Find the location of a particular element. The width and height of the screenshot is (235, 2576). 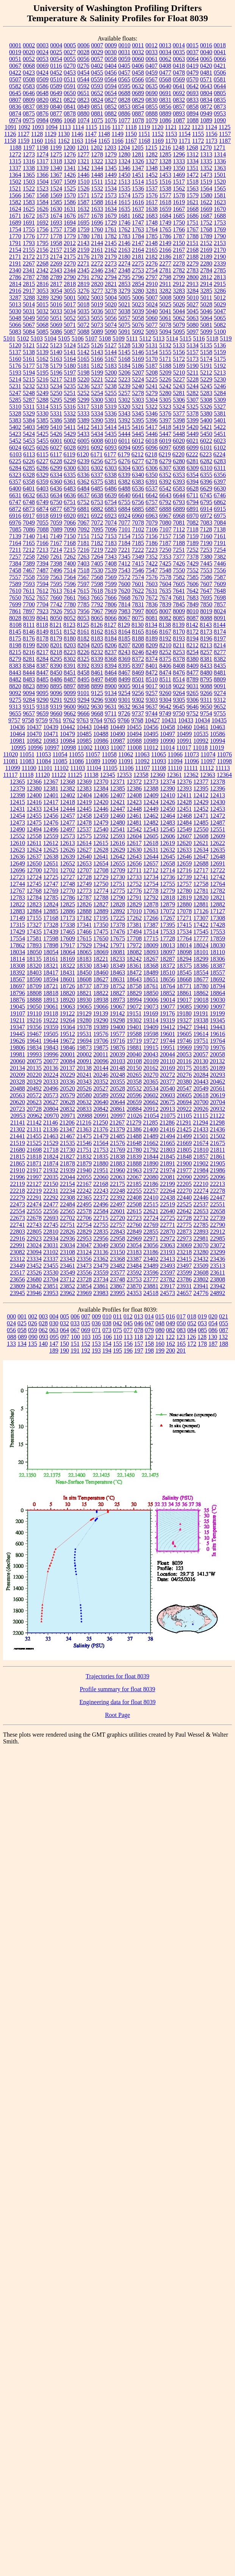

5113 is located at coordinates (158, 338).